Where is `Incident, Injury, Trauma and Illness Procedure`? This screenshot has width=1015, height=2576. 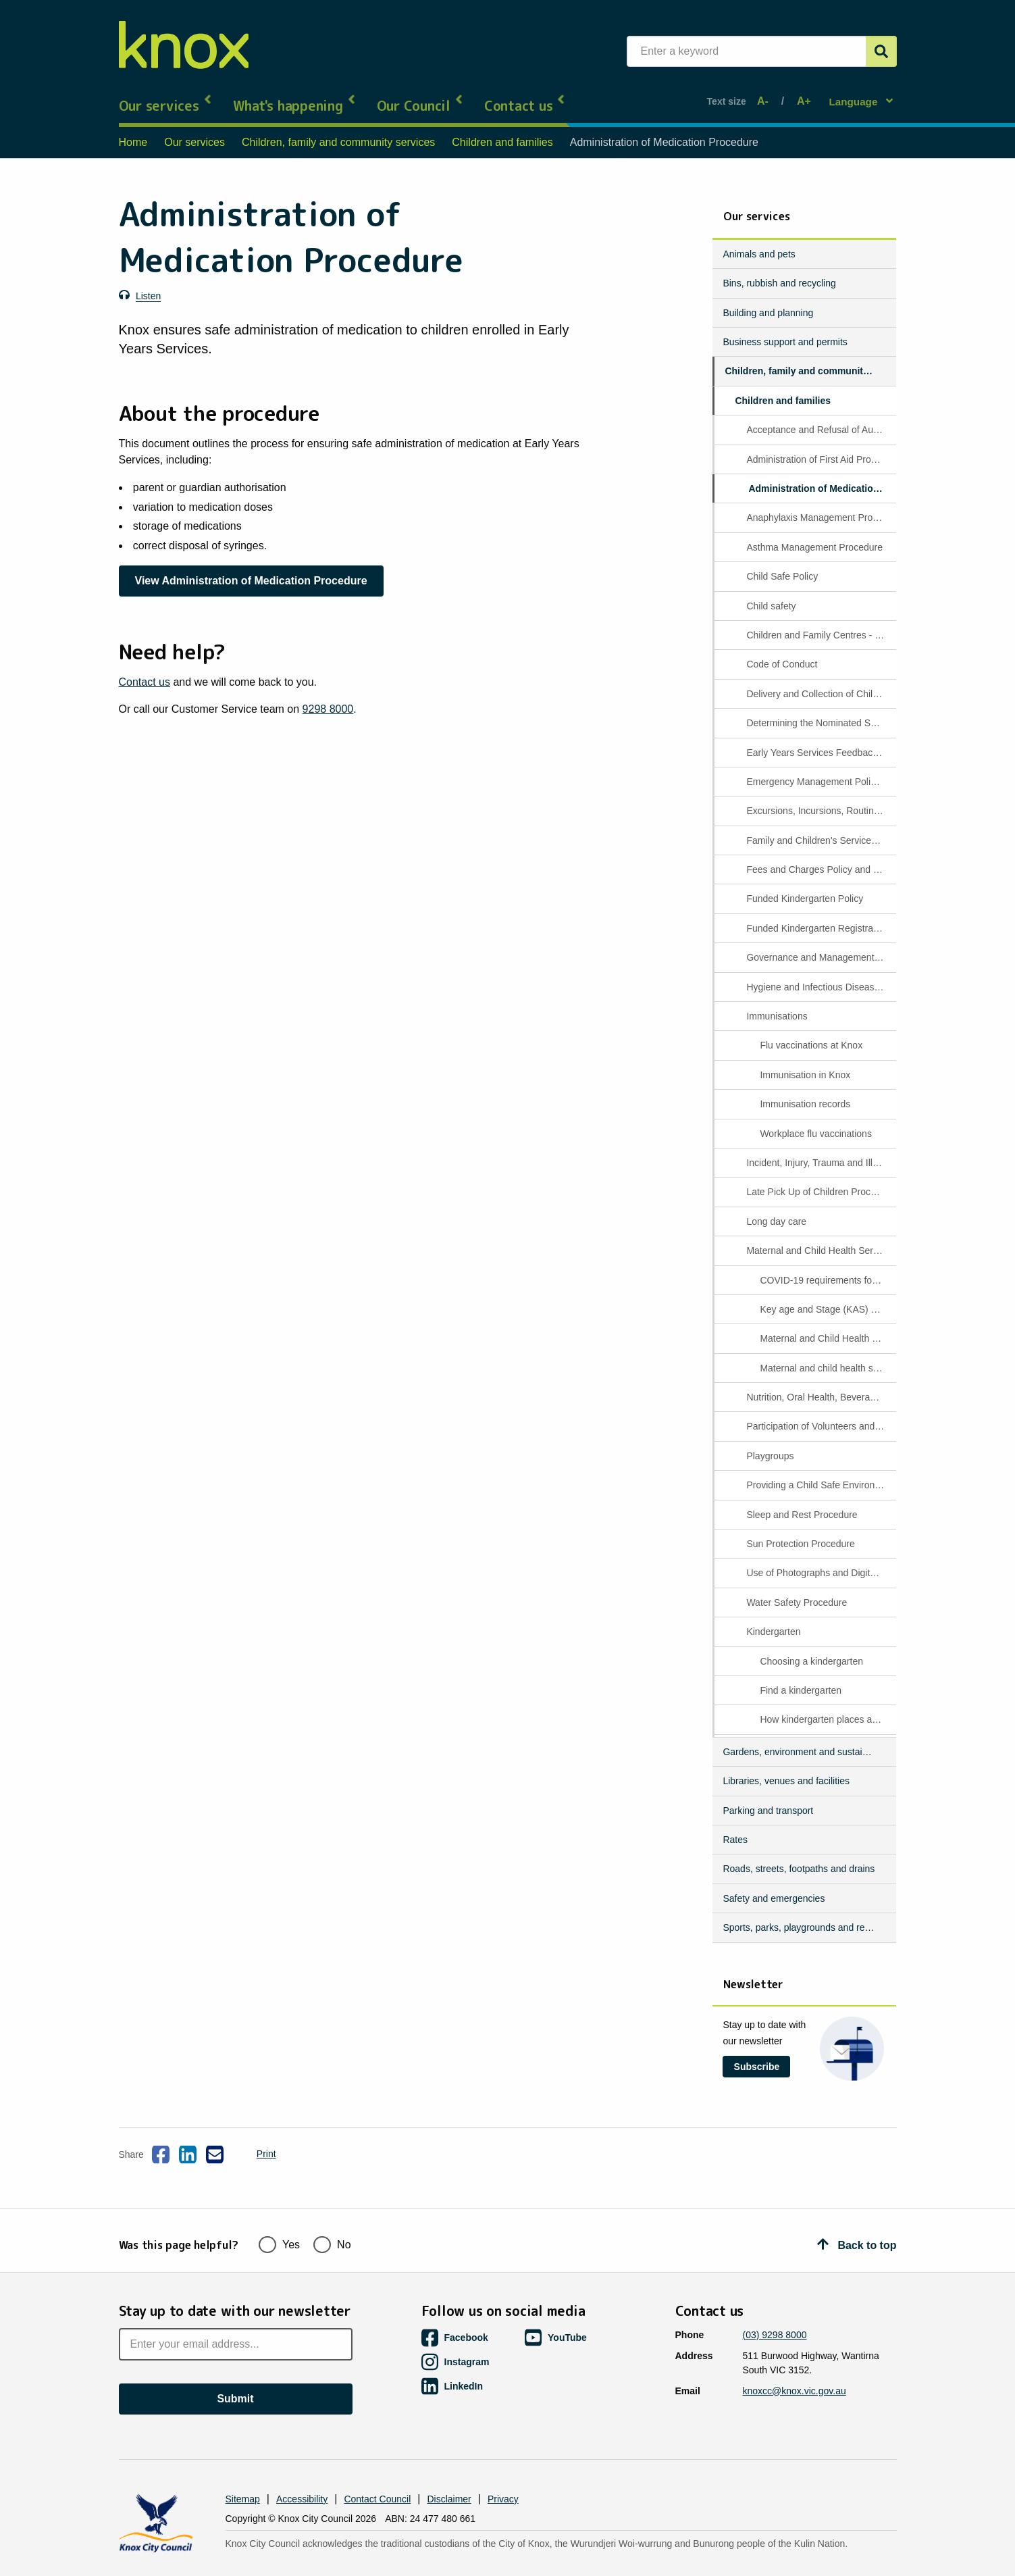 Incident, Injury, Trauma and Illness Procedure is located at coordinates (820, 1151).